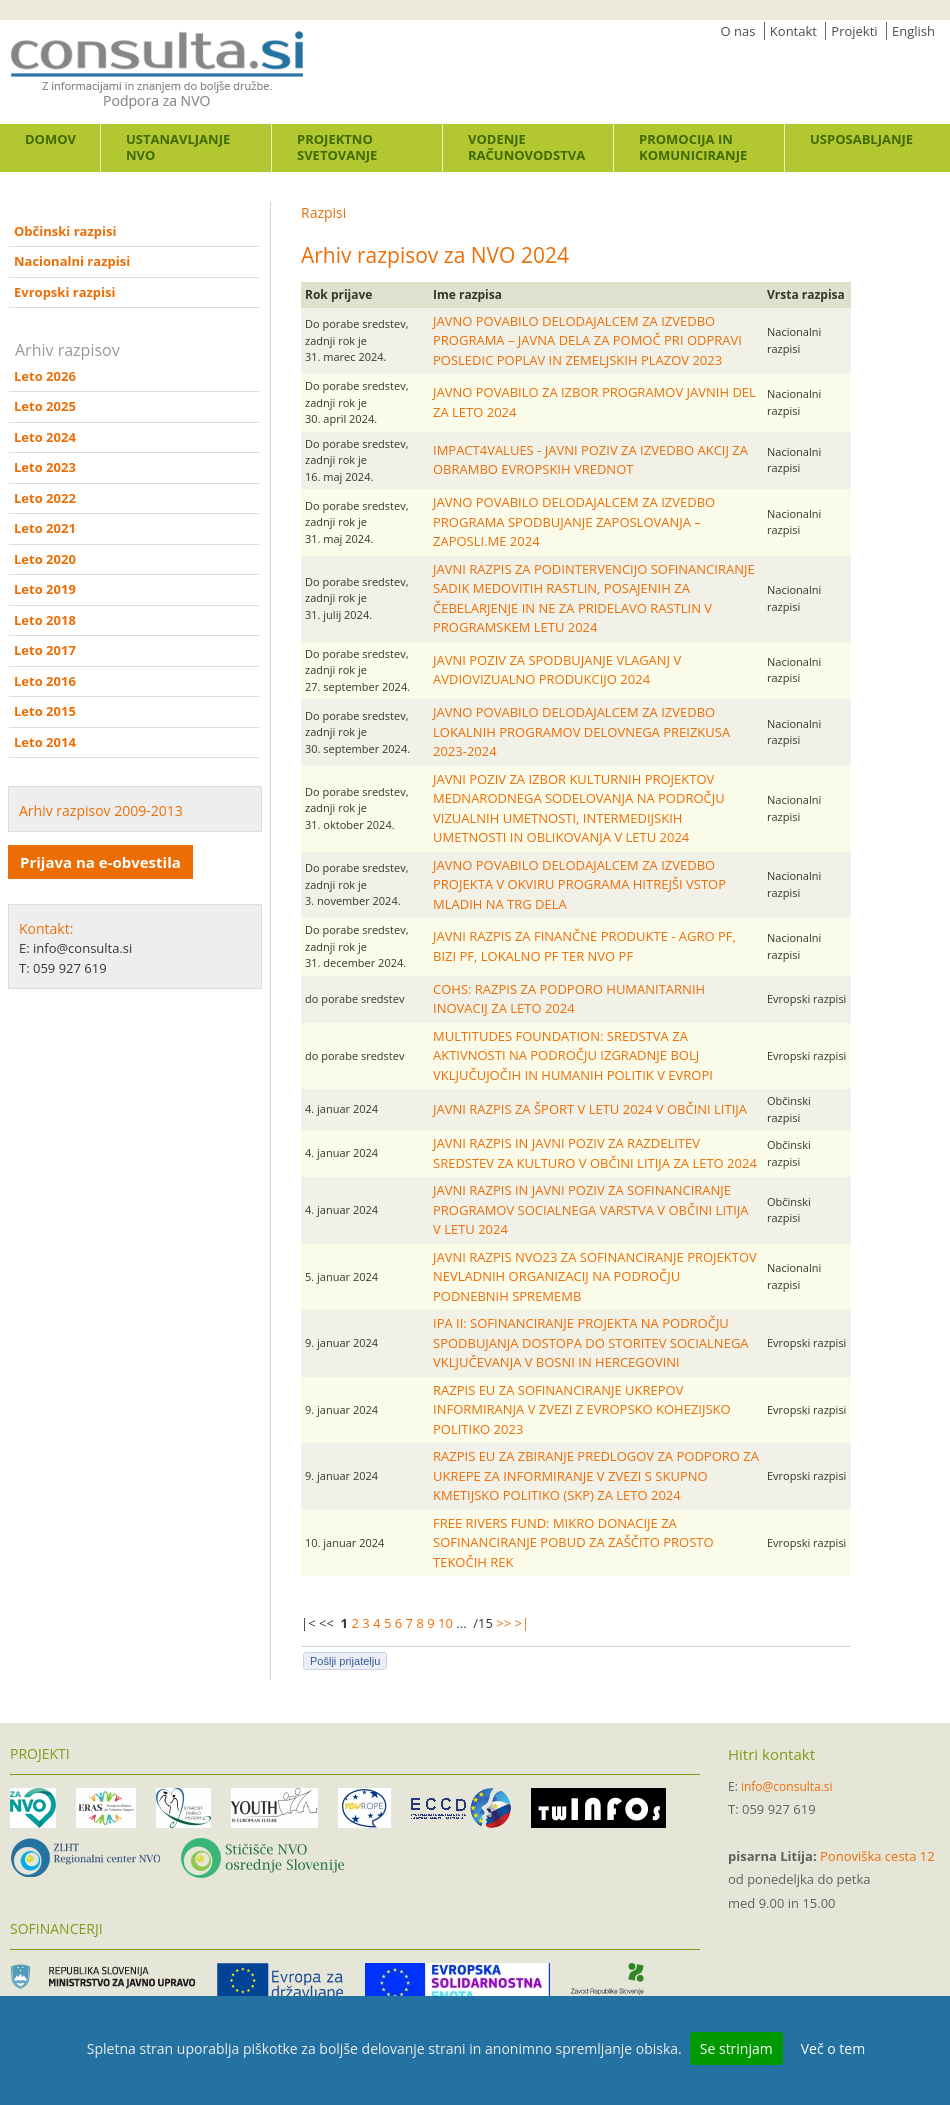 This screenshot has width=950, height=2105. I want to click on JAVNO POVABILO DELODAJALCEM ZA IZVEDBO LOKALNIH PROGRAMOV DELOVNEGA PREIZKUSA 2023-2024, so click(581, 731).